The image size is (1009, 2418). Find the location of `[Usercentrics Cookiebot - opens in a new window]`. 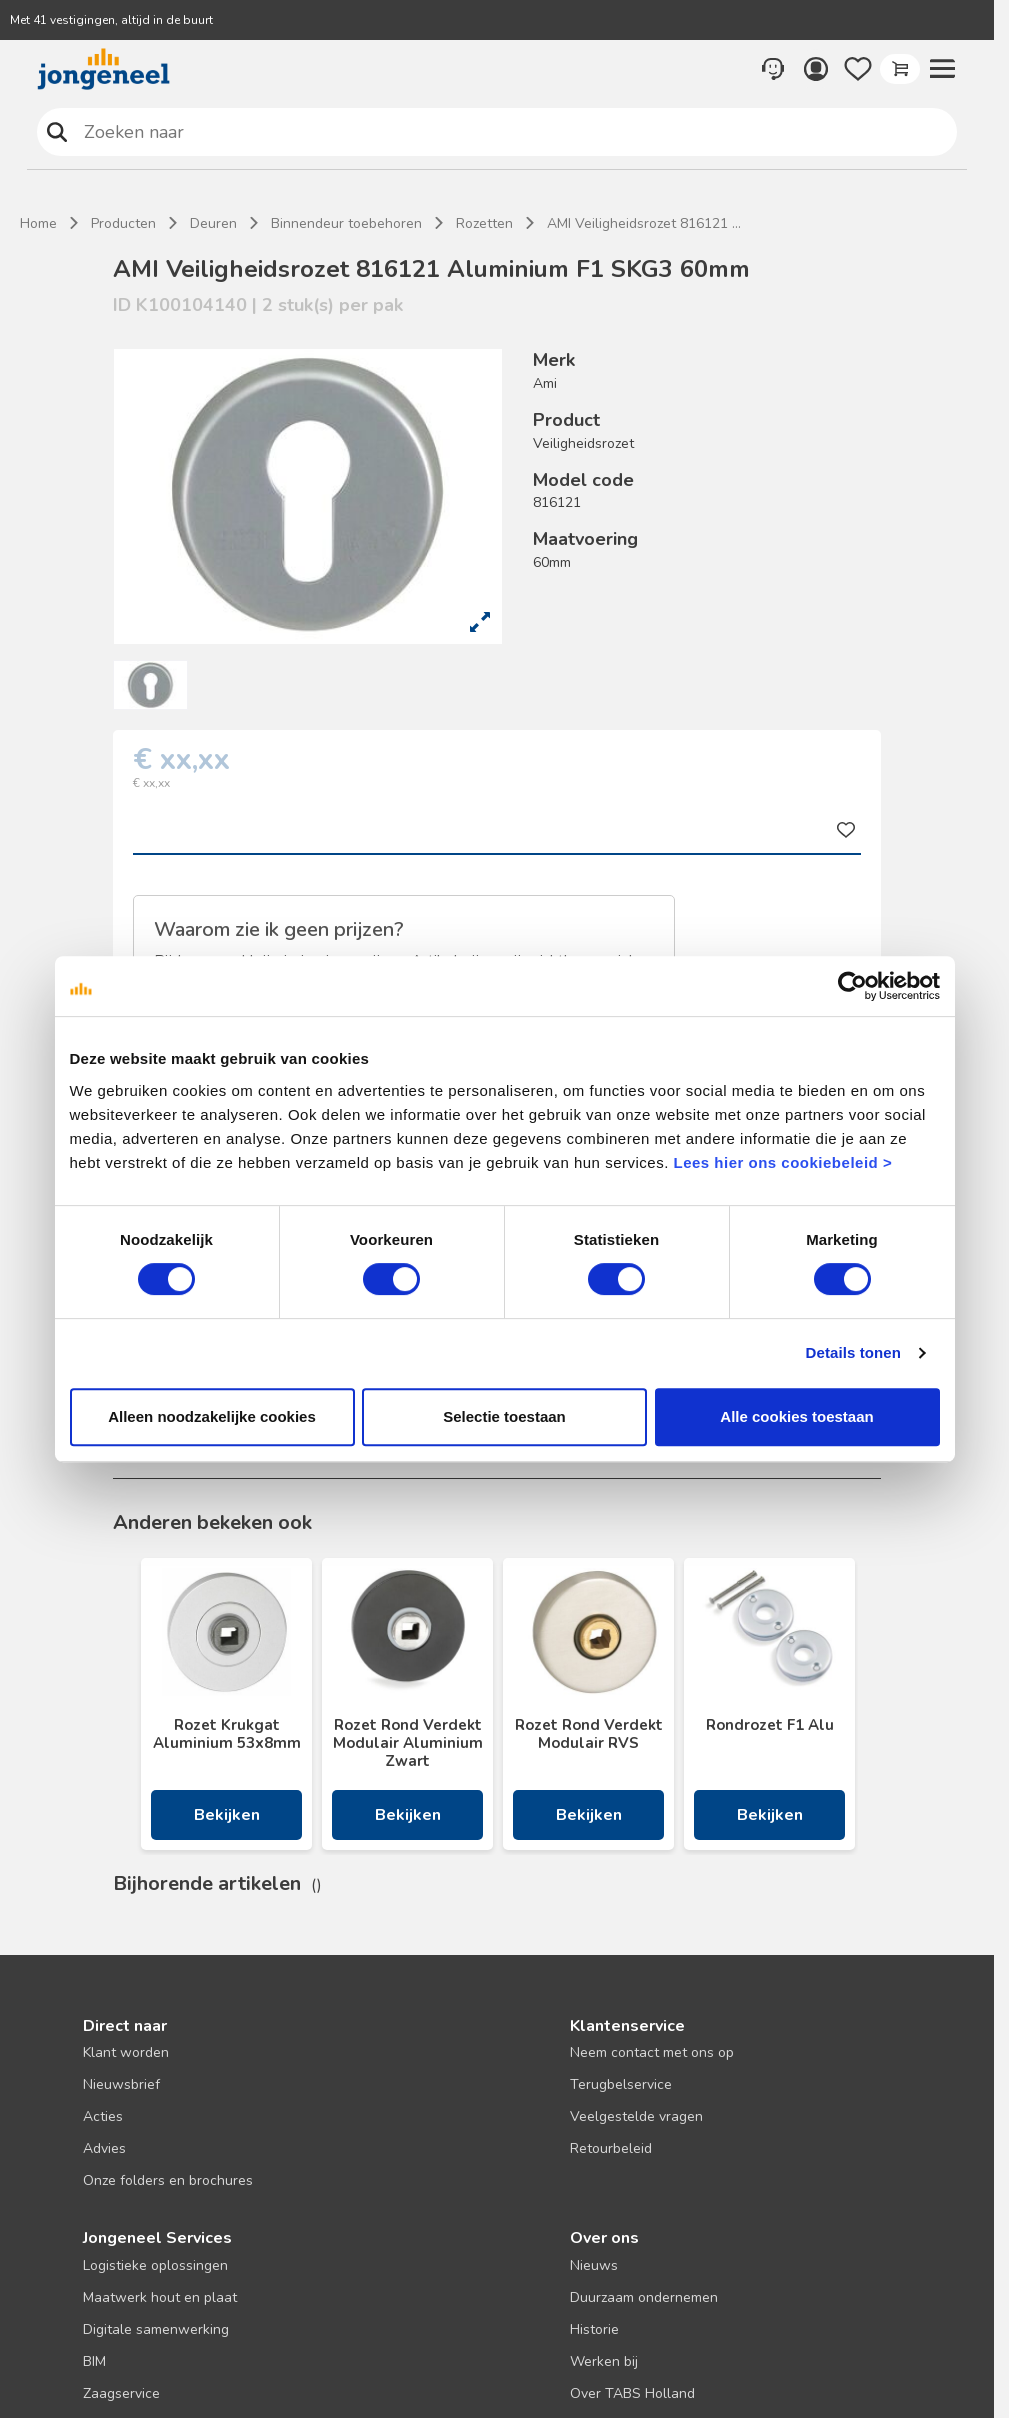

[Usercentrics Cookiebot - opens in a new window] is located at coordinates (852, 986).